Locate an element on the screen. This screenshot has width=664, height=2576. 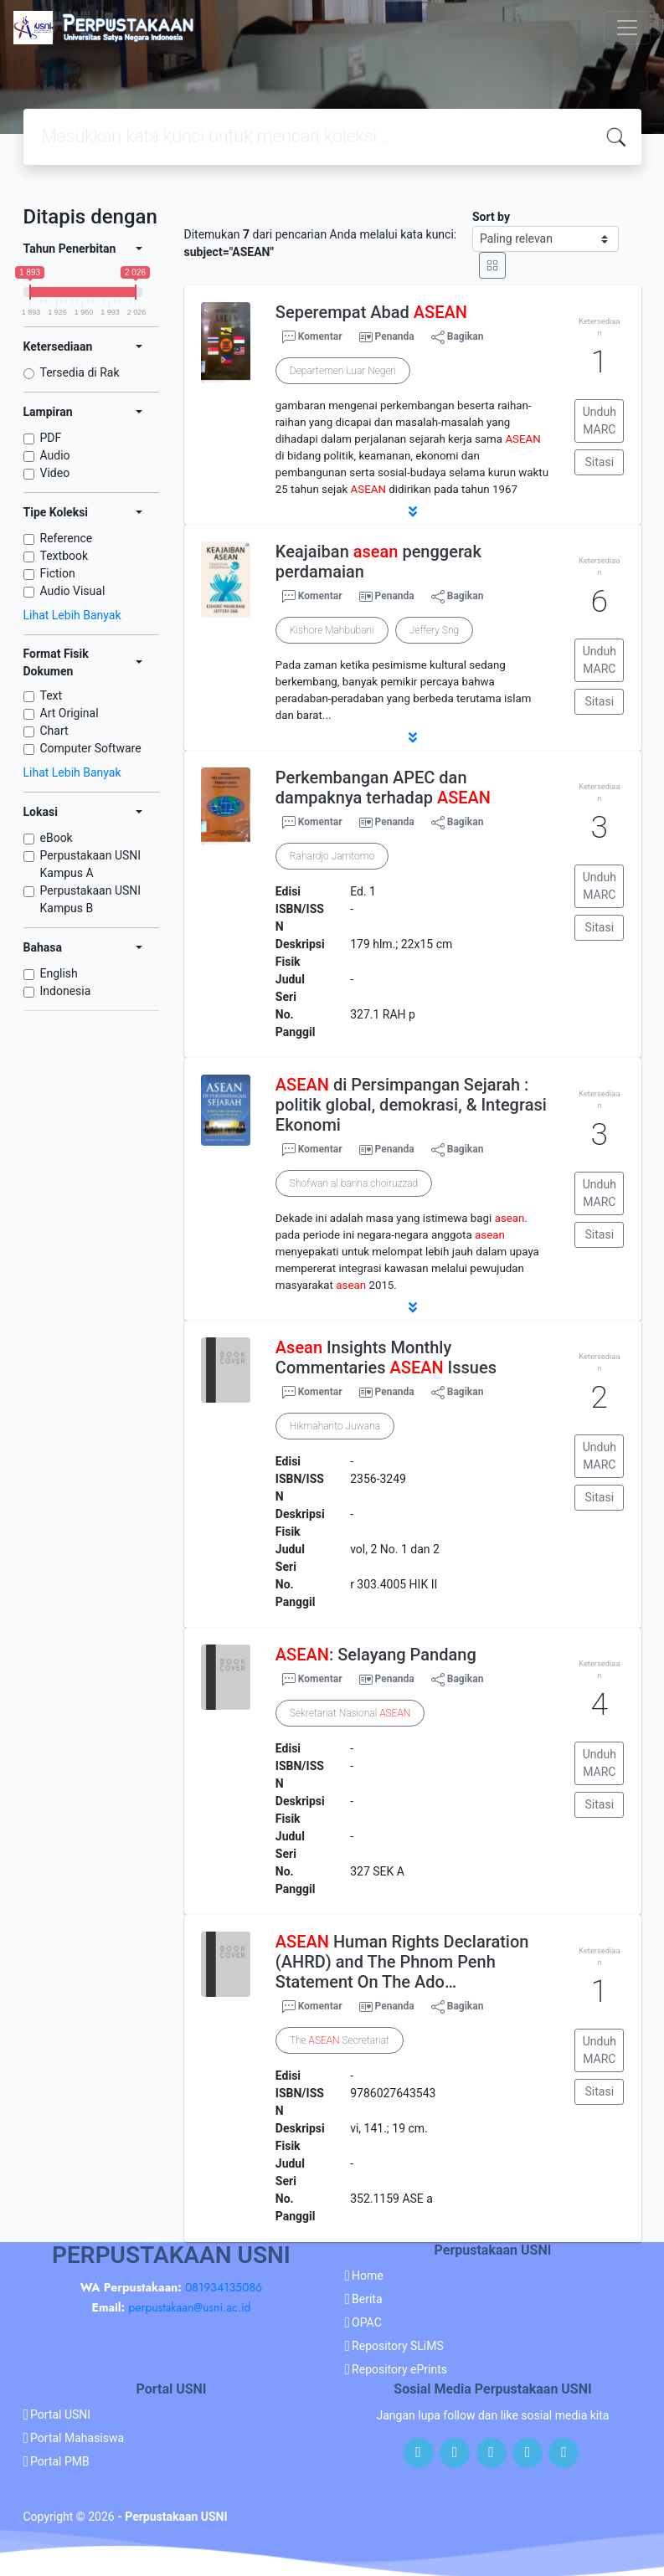
Sitasi is located at coordinates (600, 462).